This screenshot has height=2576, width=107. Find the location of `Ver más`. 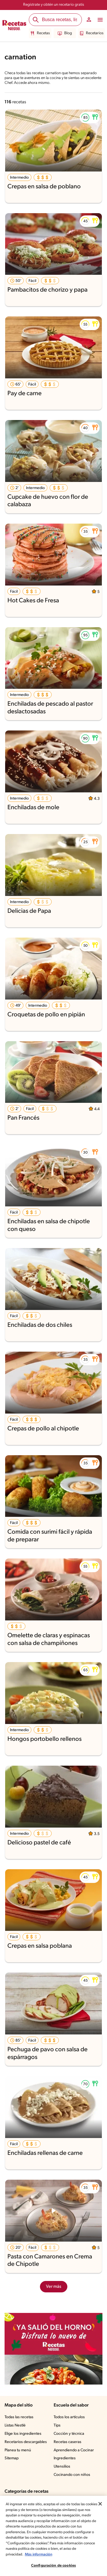

Ver más is located at coordinates (53, 2286).